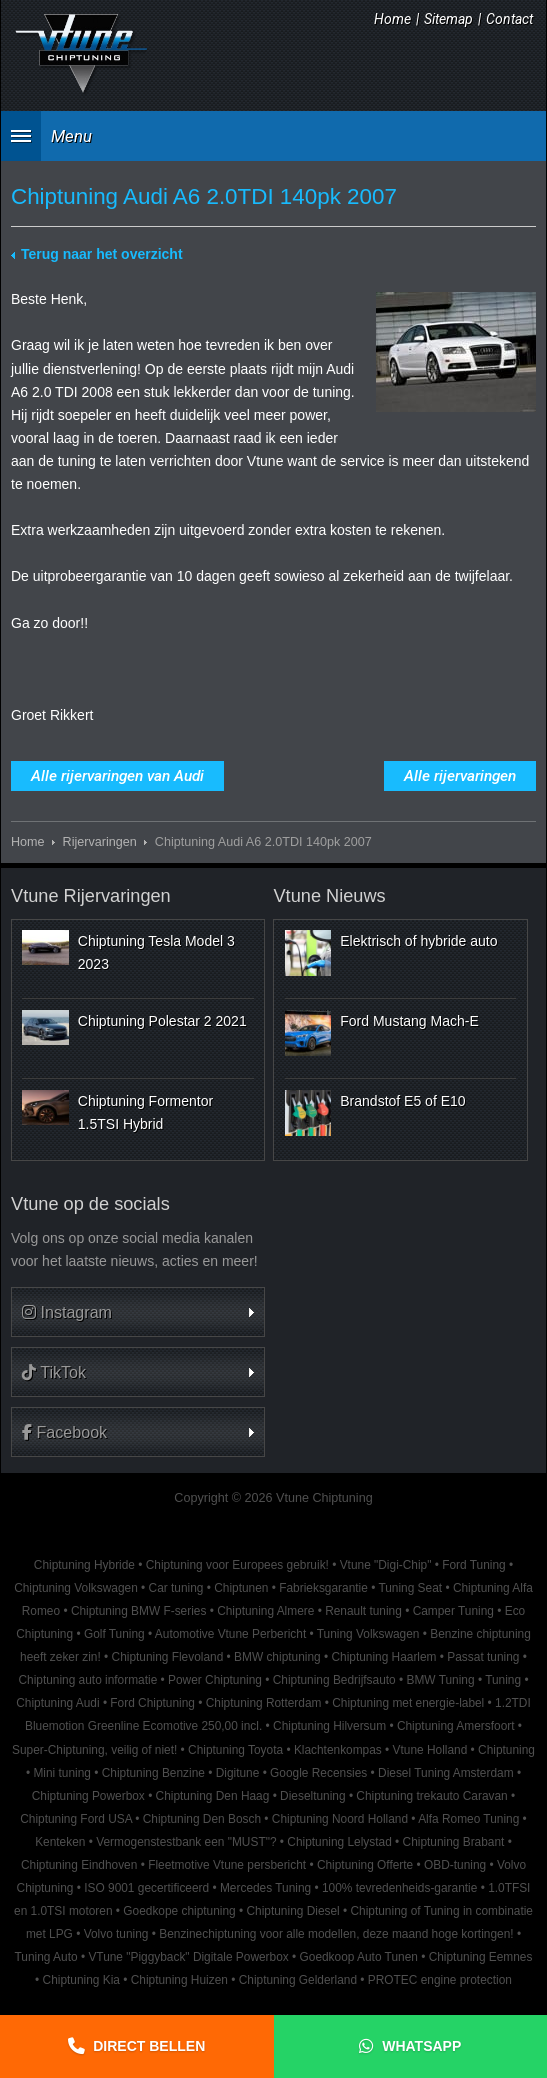 Image resolution: width=547 pixels, height=2078 pixels. I want to click on Ford Chiptuning, so click(152, 1703).